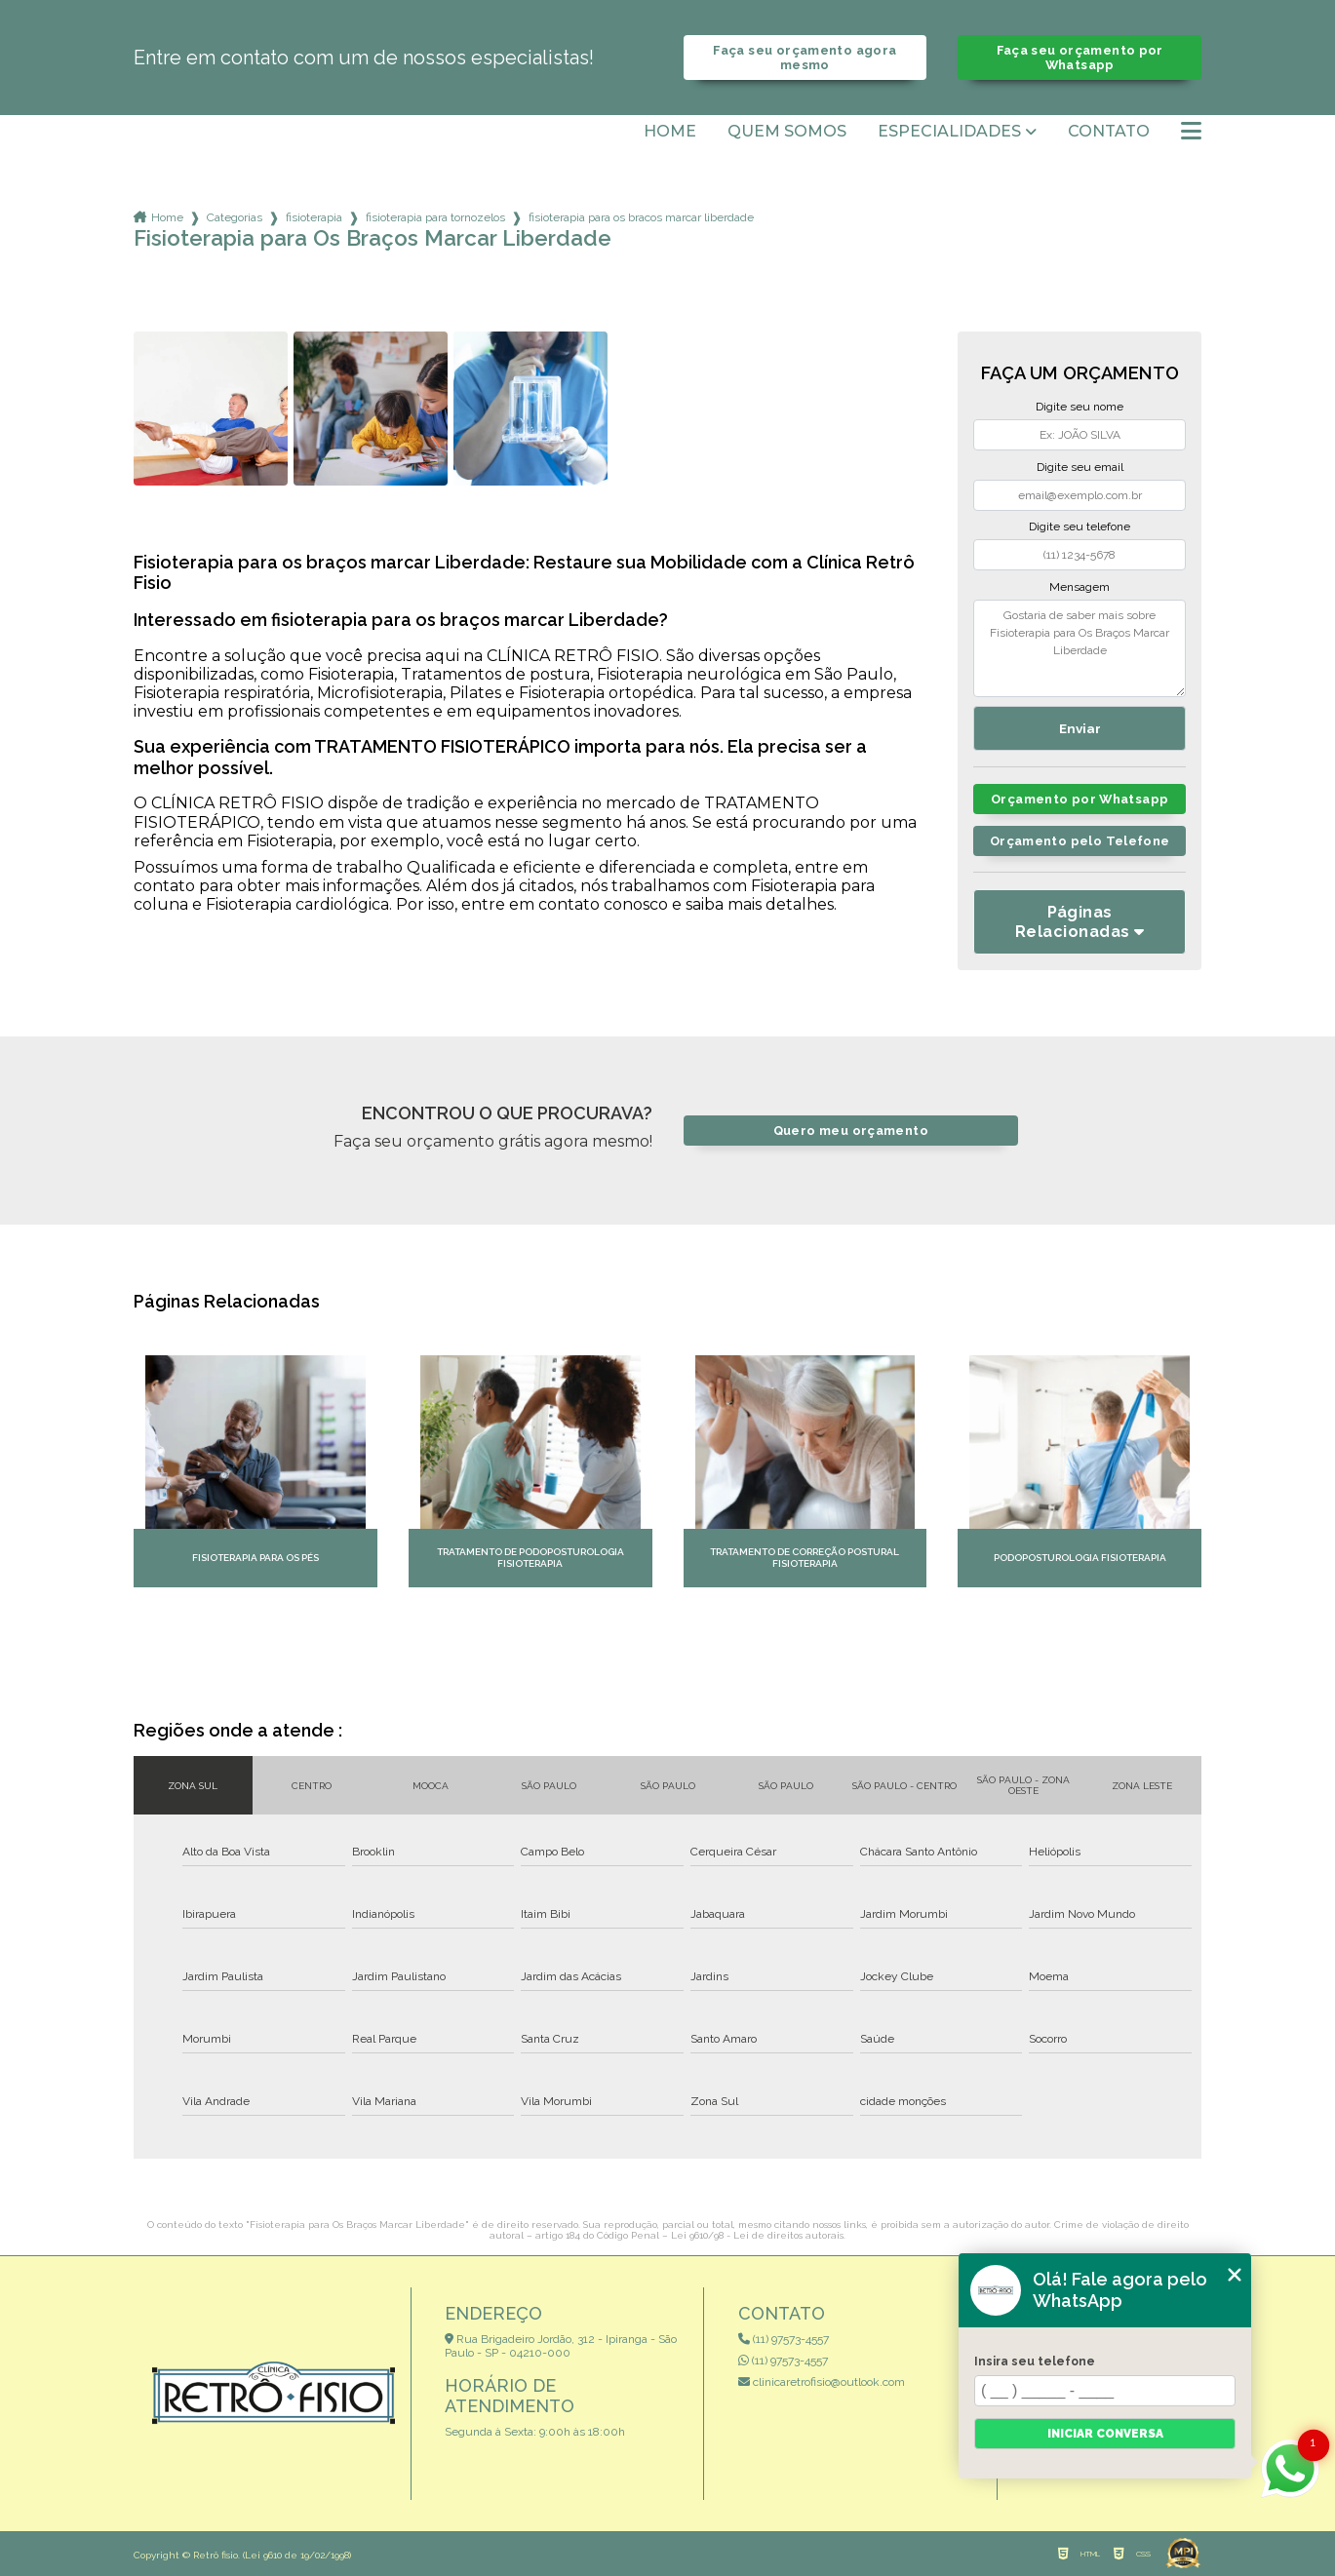 The image size is (1335, 2576). What do you see at coordinates (786, 131) in the screenshot?
I see `Quem somos` at bounding box center [786, 131].